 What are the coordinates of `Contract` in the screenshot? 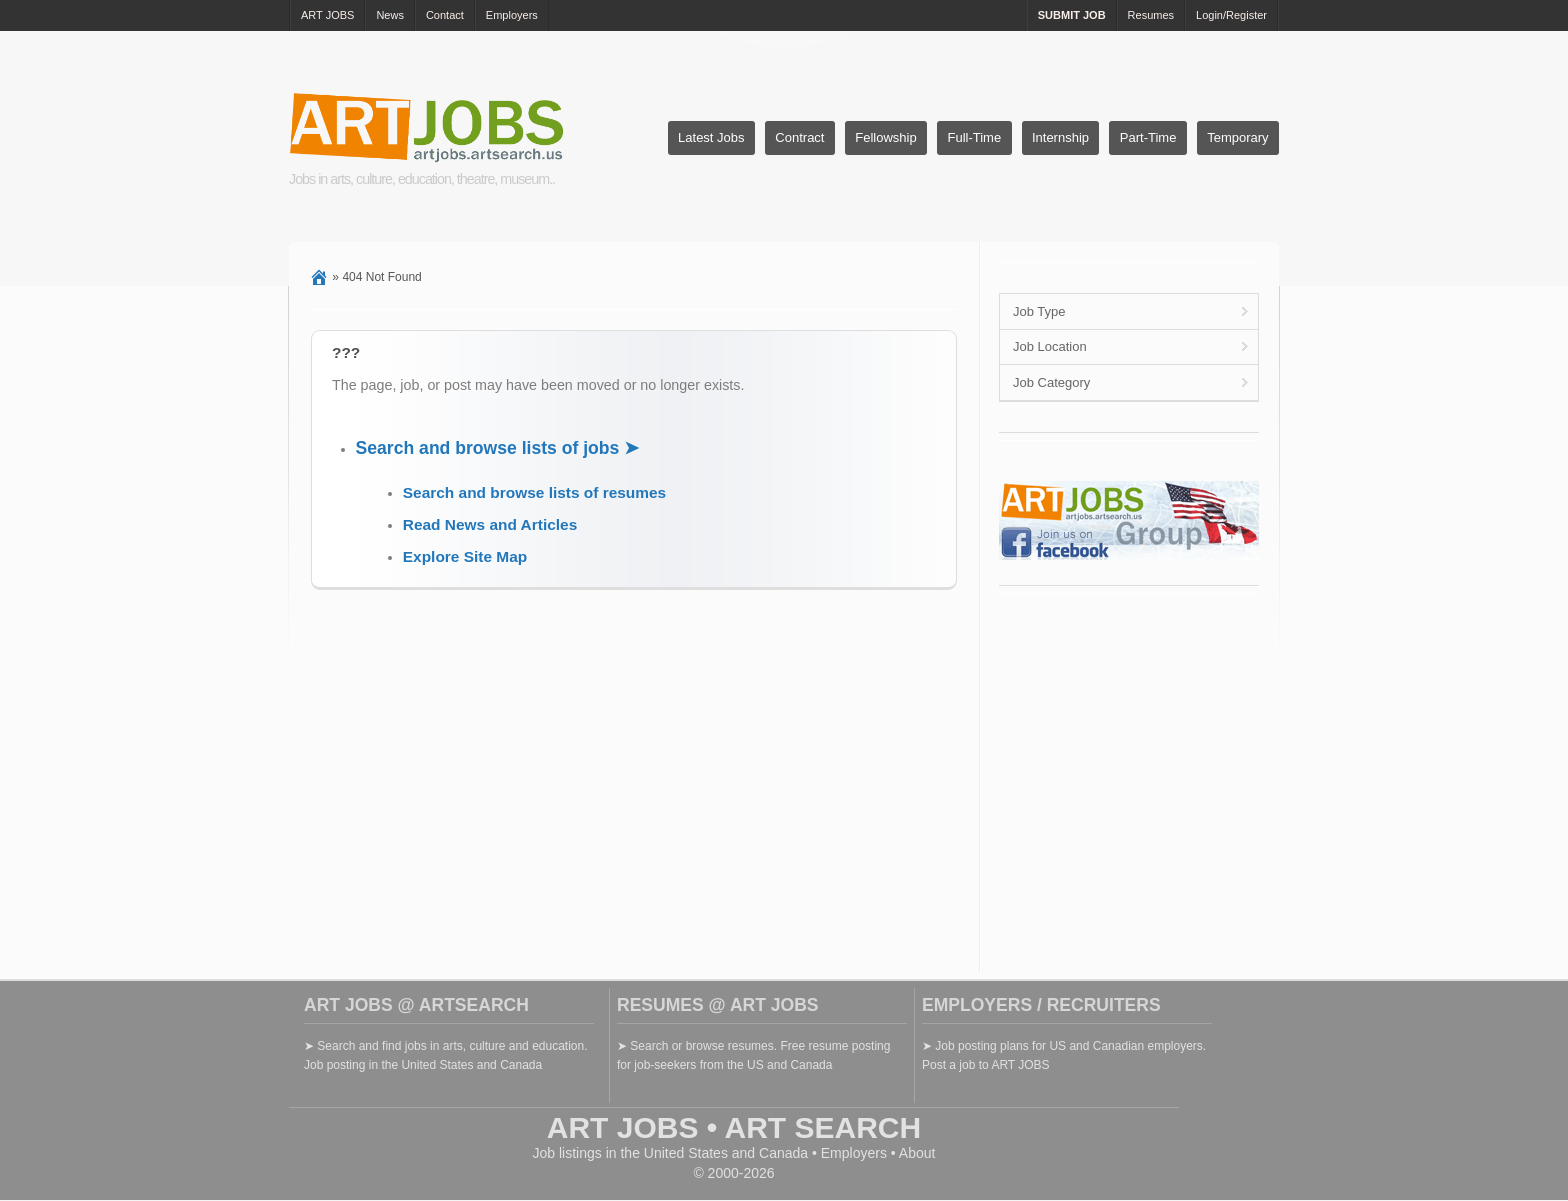 It's located at (799, 137).